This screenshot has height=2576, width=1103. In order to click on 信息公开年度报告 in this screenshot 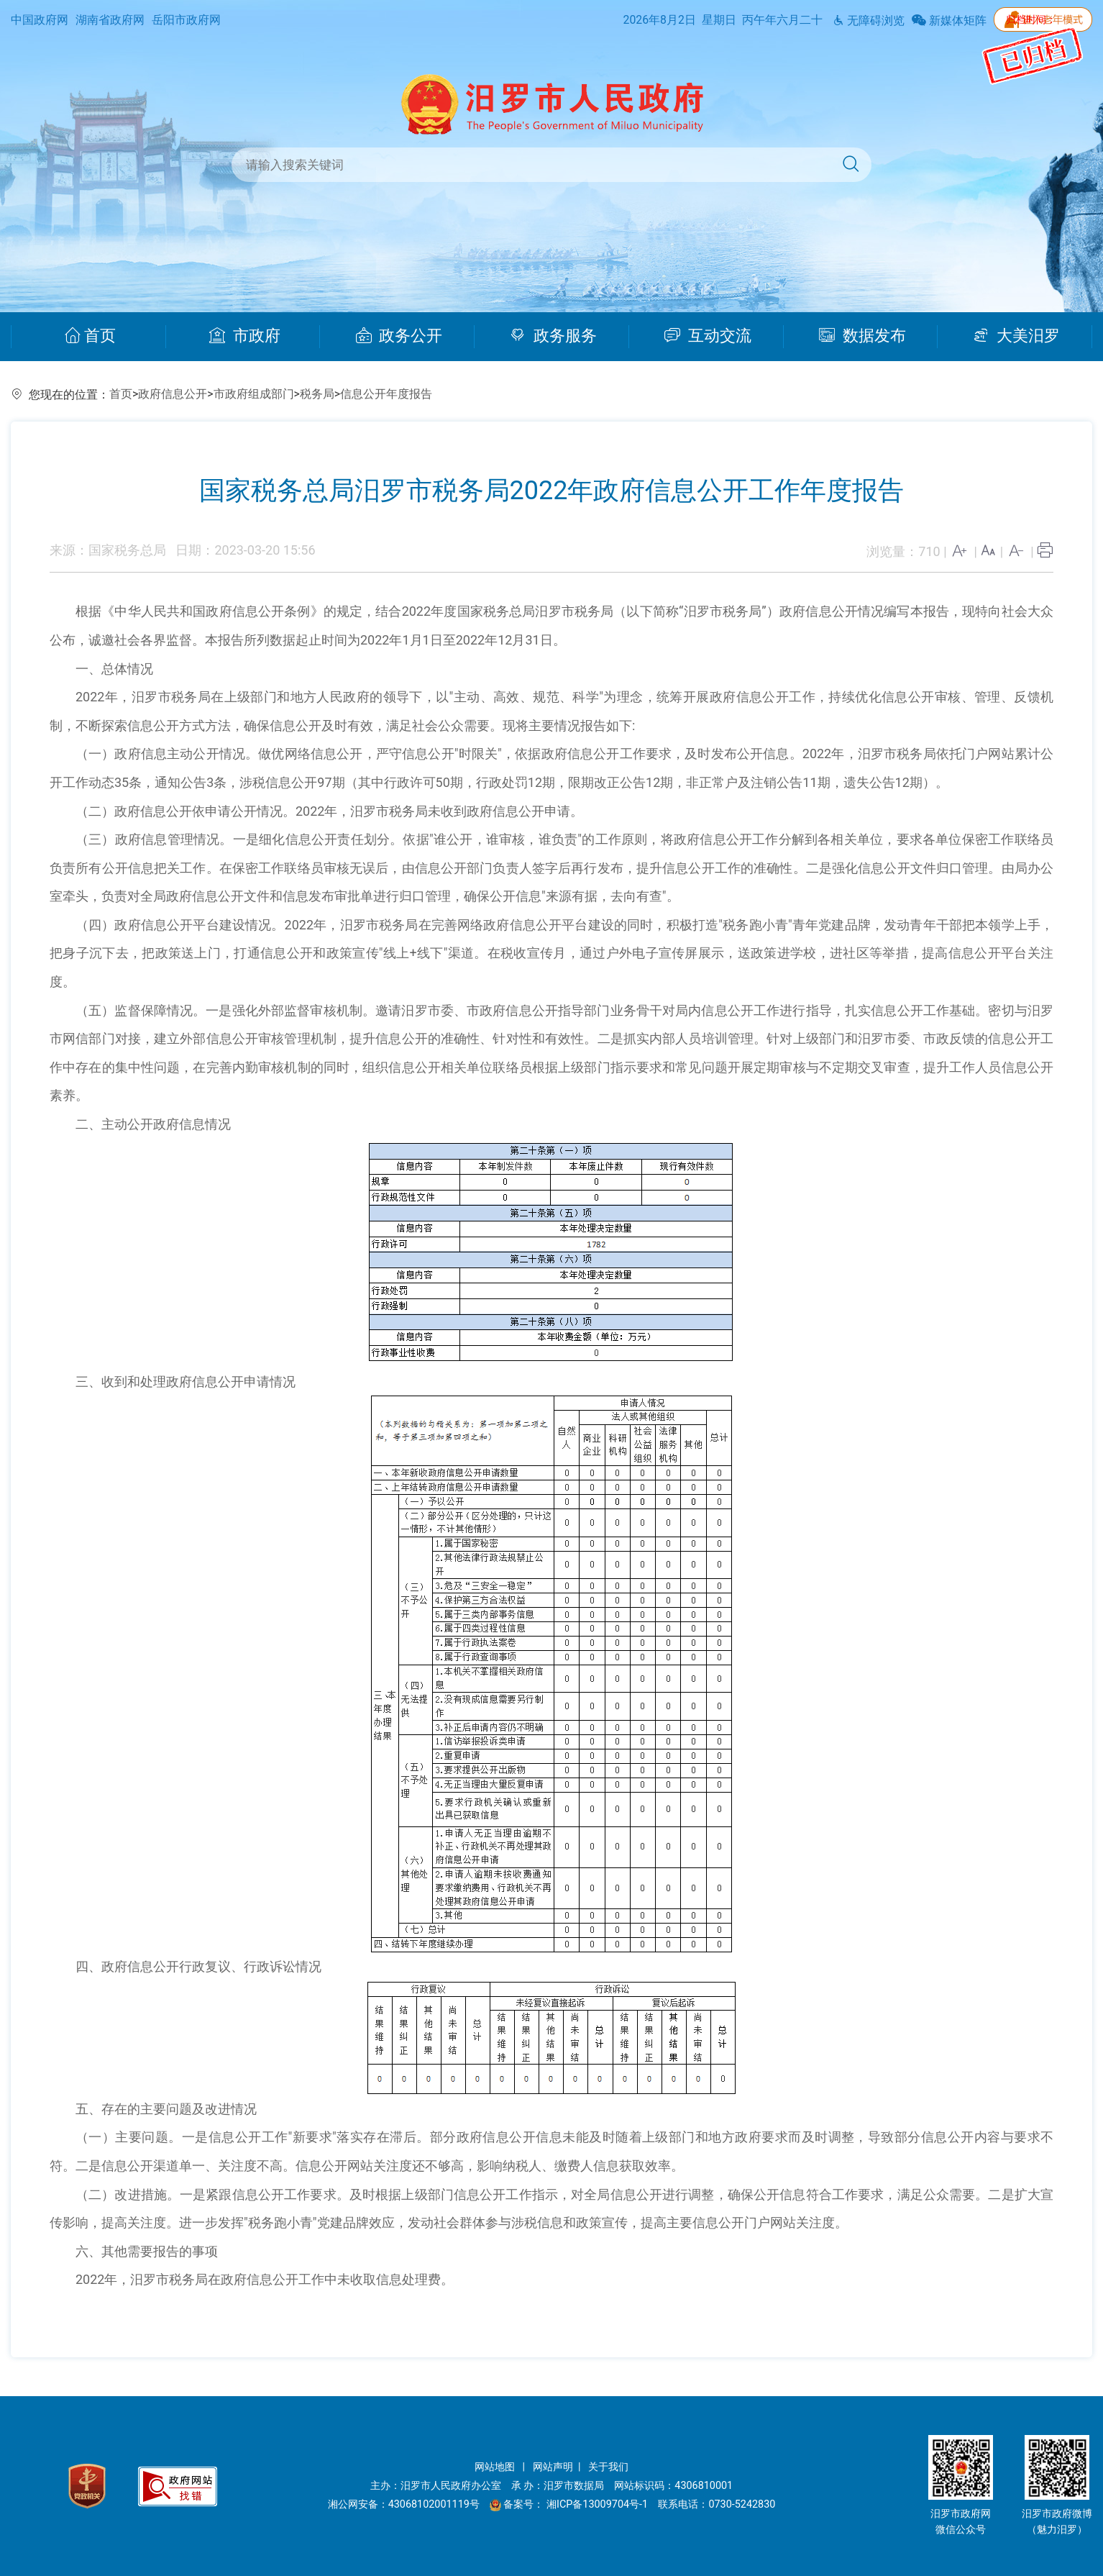, I will do `click(386, 394)`.